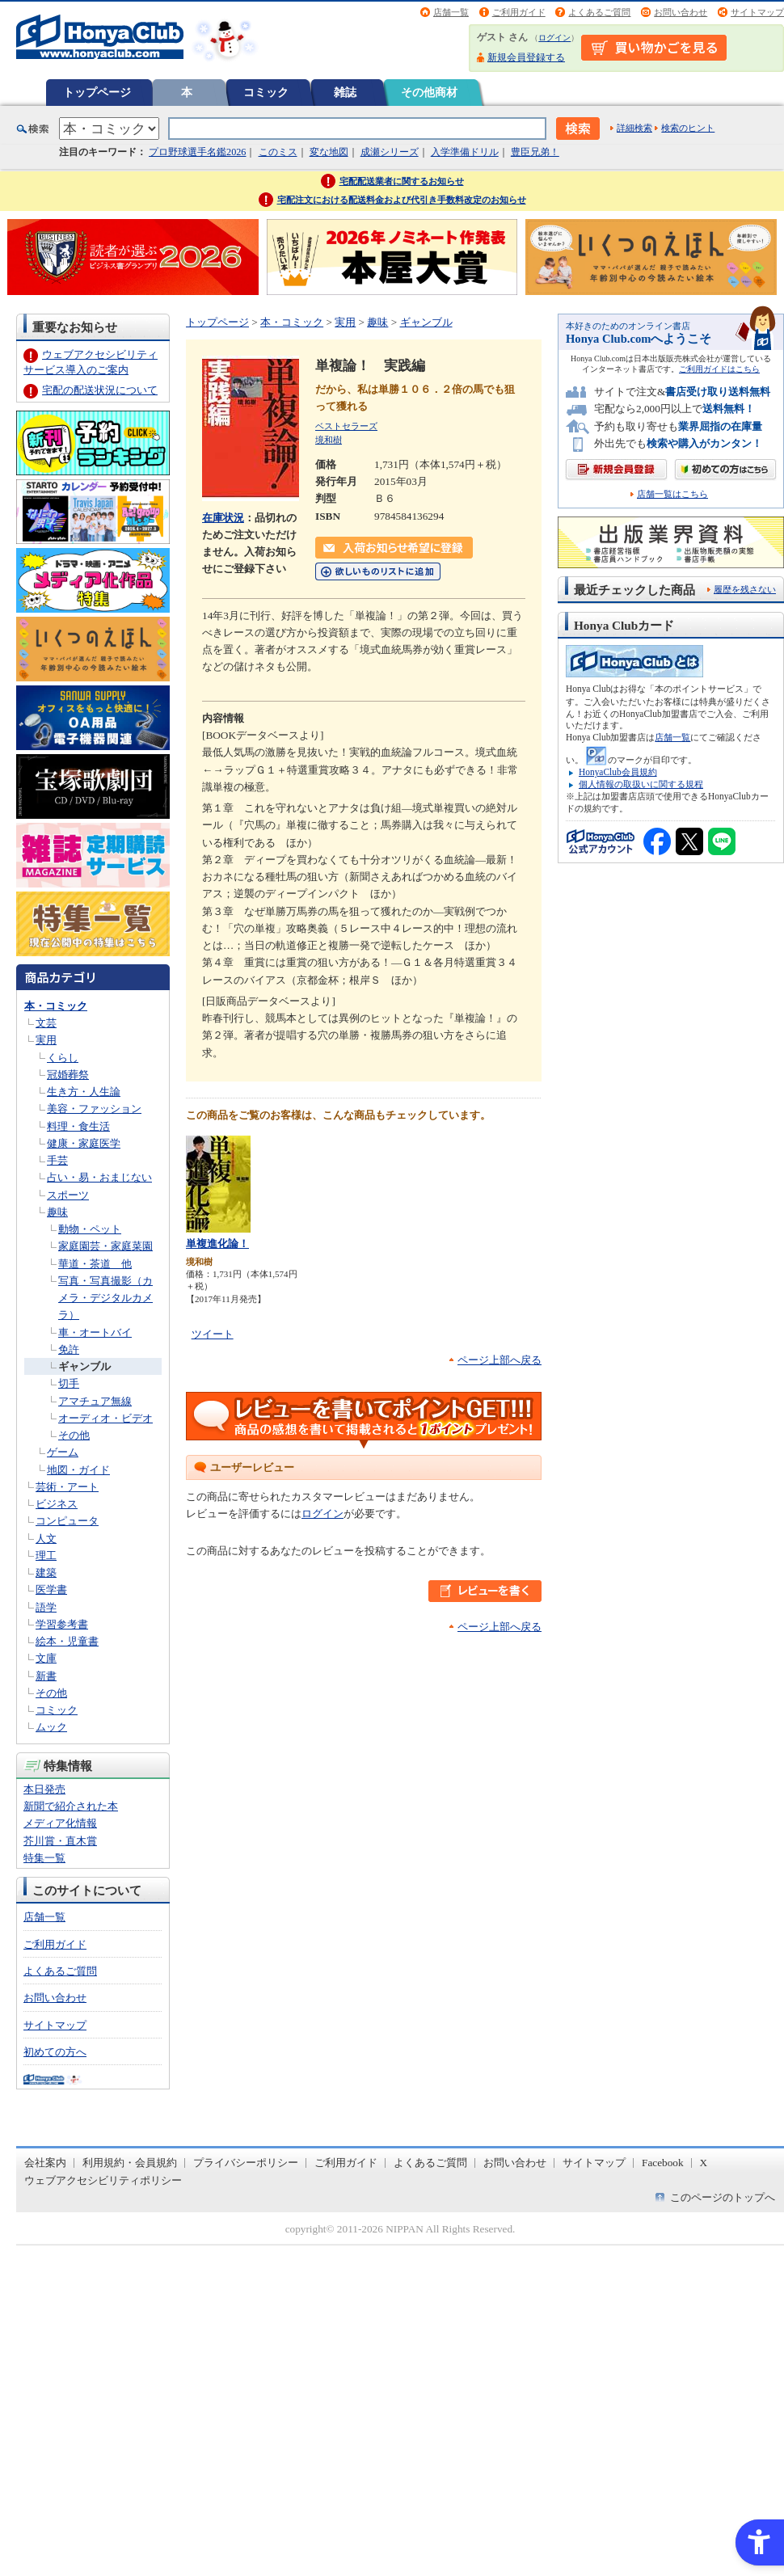  Describe the element at coordinates (62, 1058) in the screenshot. I see `くらし` at that location.